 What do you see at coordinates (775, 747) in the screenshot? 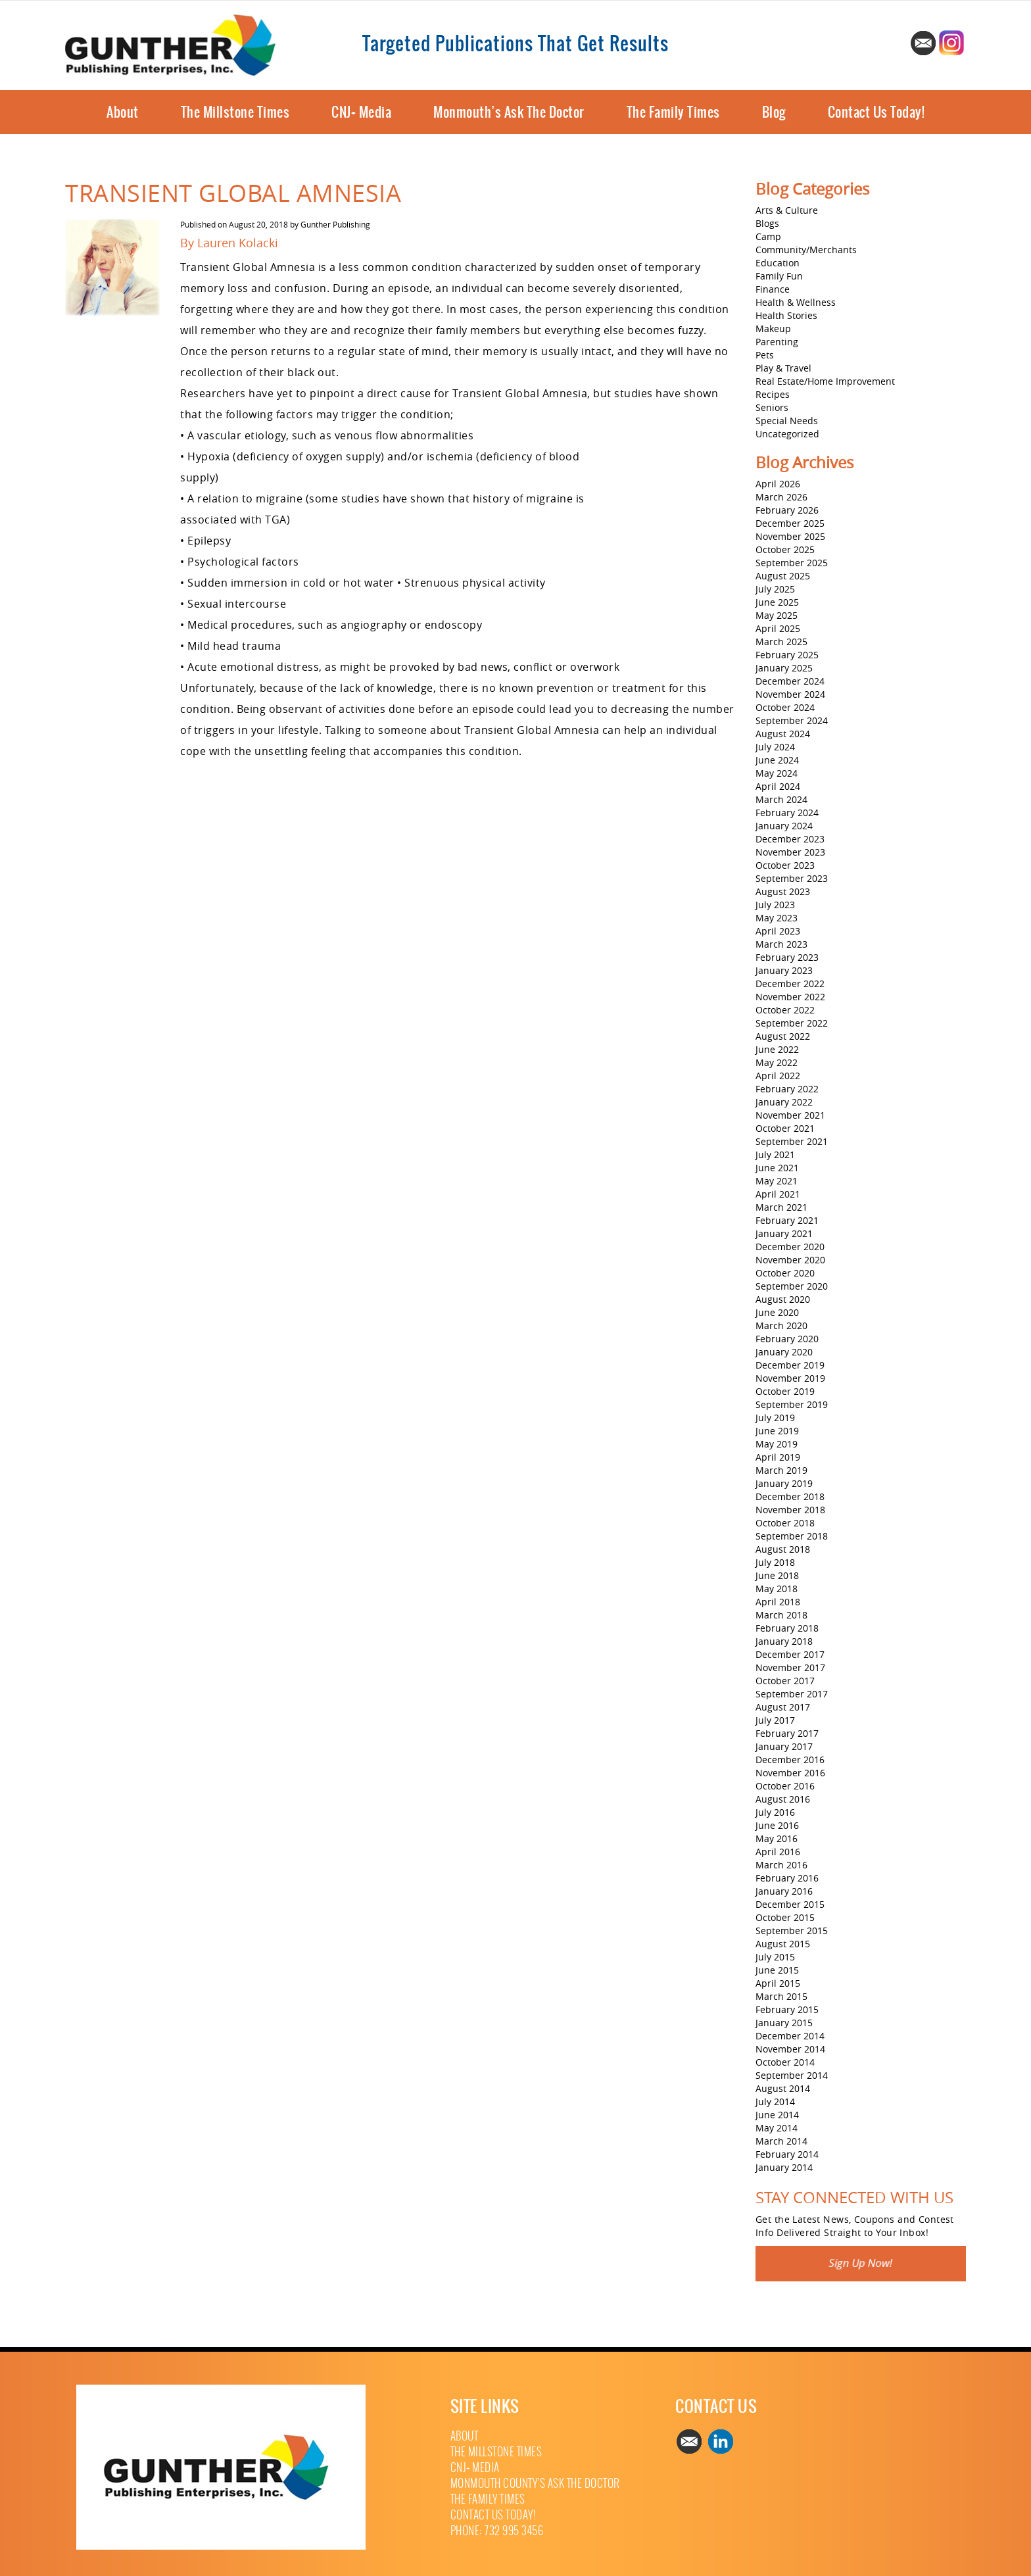
I see `July 2024` at bounding box center [775, 747].